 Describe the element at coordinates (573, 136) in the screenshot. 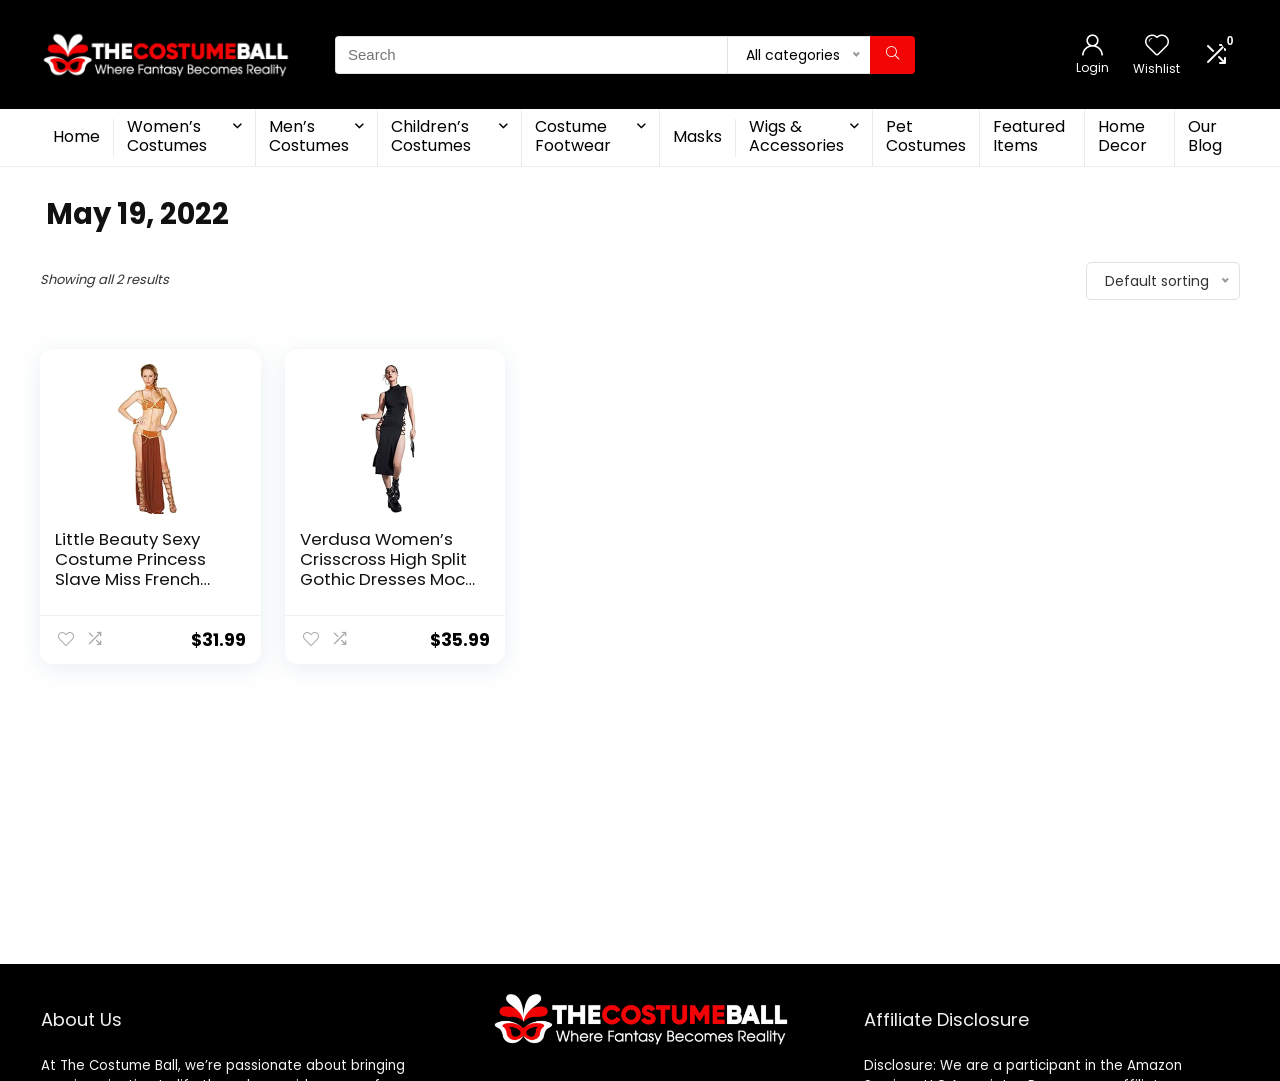

I see `Costume Footwear` at that location.